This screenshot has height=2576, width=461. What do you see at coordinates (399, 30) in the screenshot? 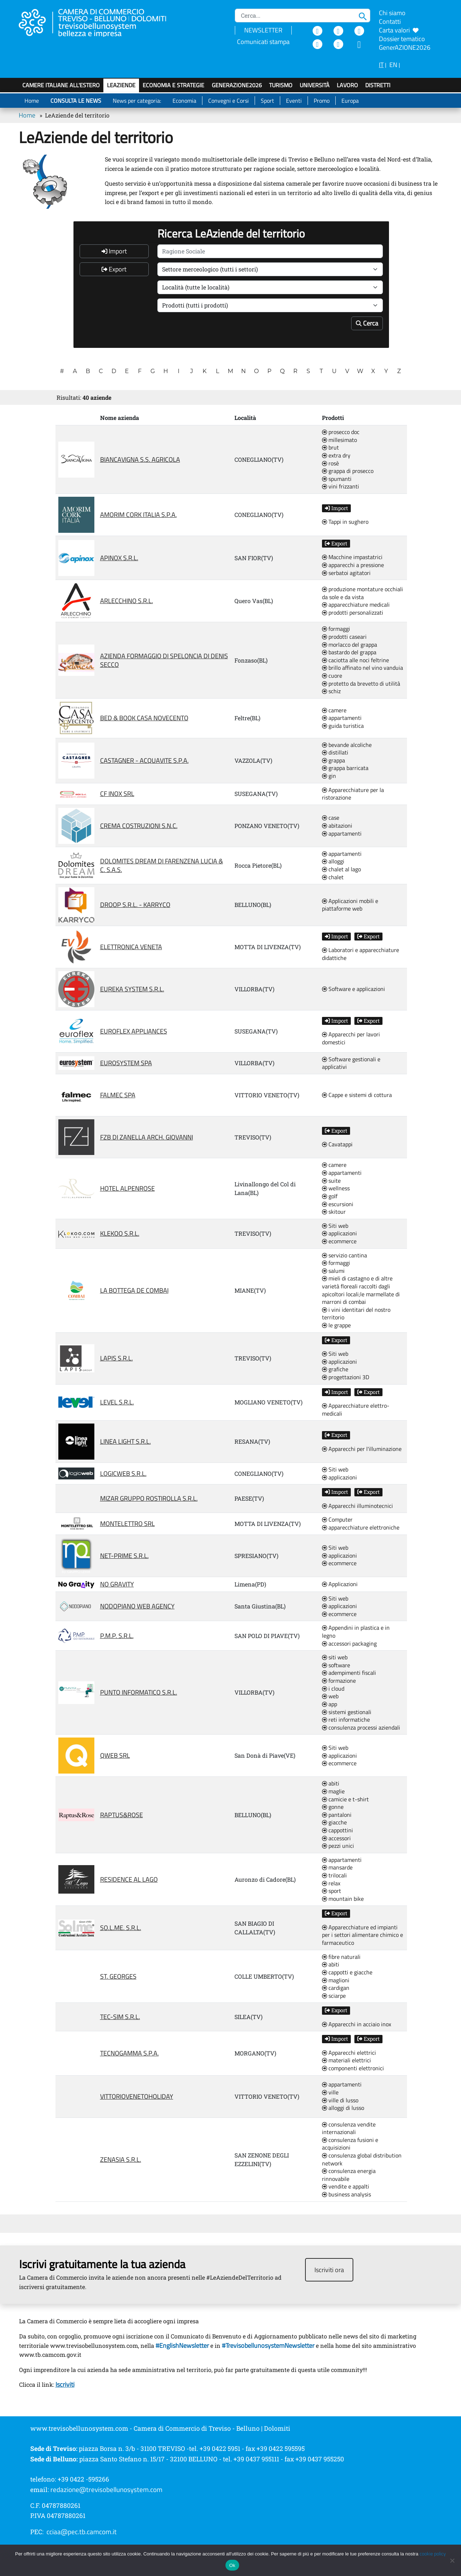
I see `Carta valori` at bounding box center [399, 30].